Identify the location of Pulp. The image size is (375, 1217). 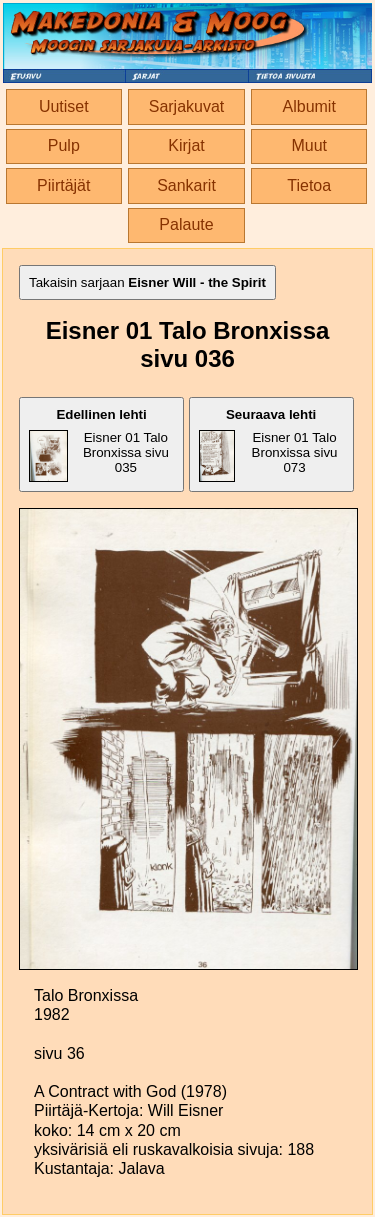
(64, 145).